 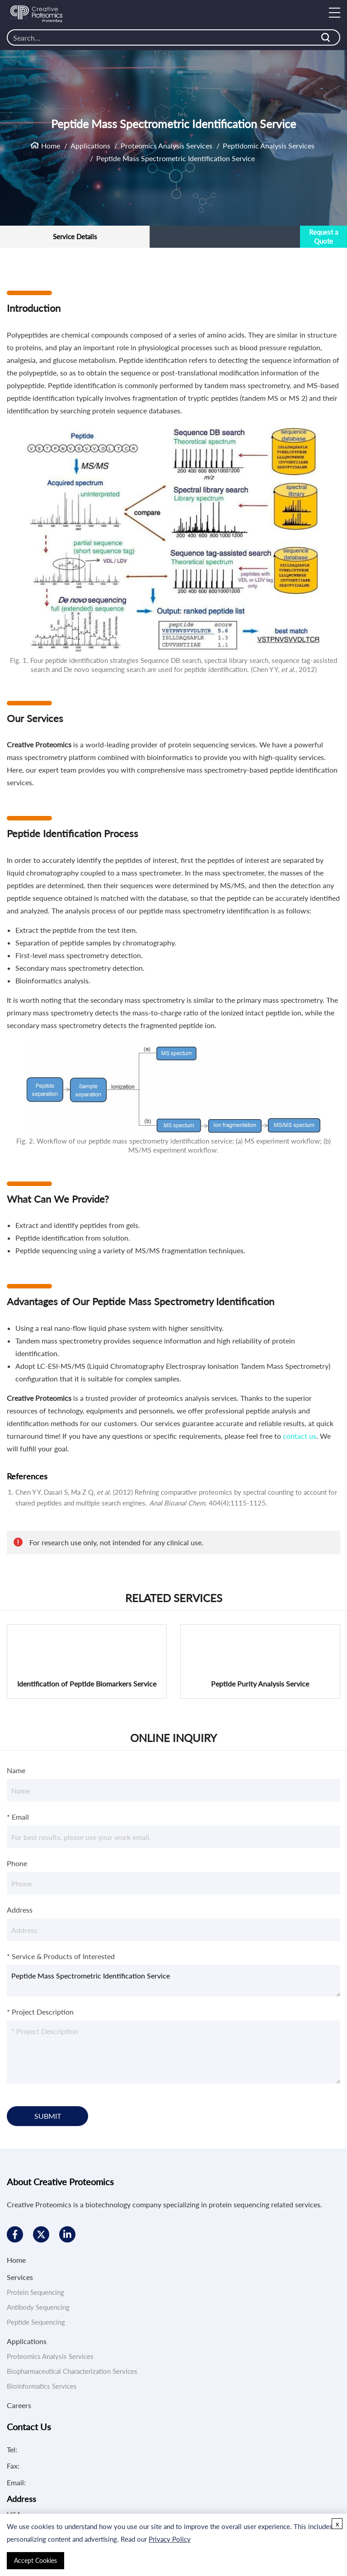 What do you see at coordinates (40, 2011) in the screenshot?
I see `* Project Description` at bounding box center [40, 2011].